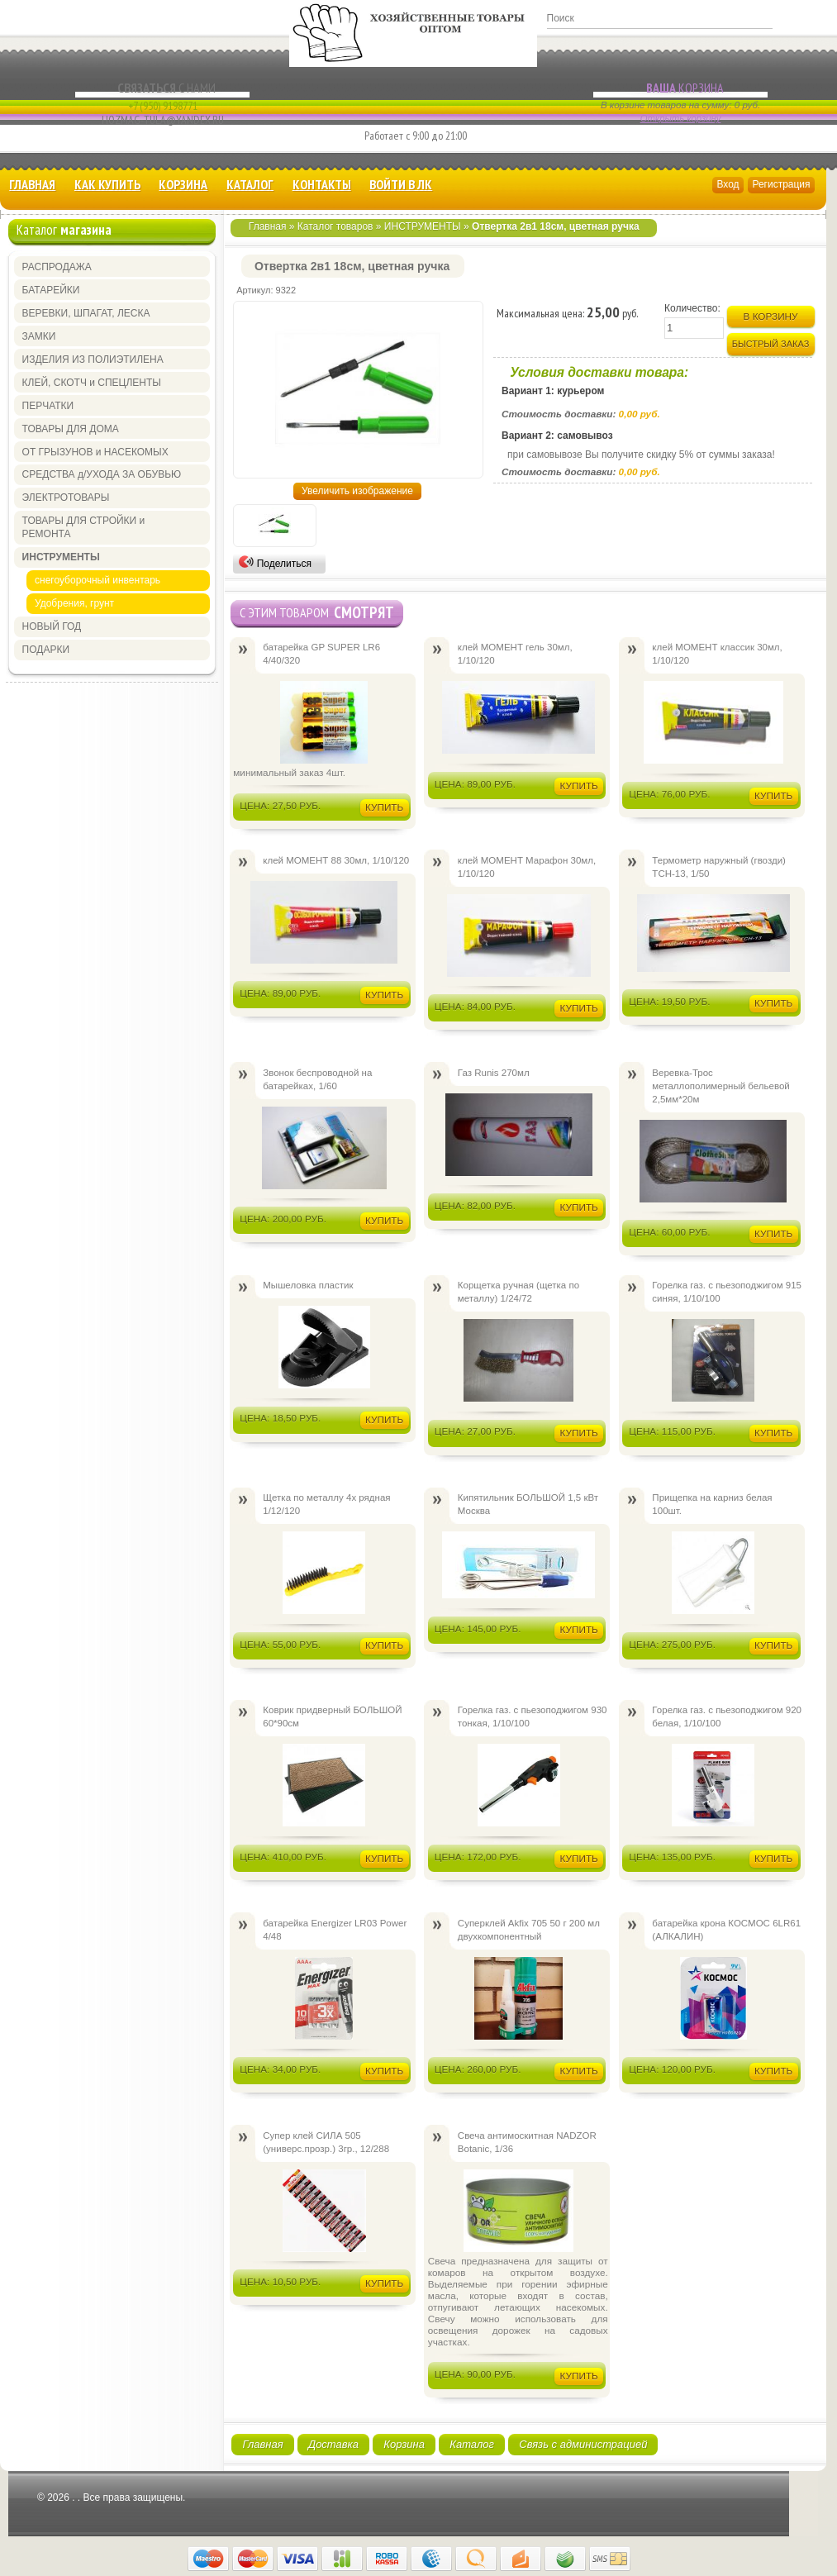 The height and width of the screenshot is (2576, 837). What do you see at coordinates (107, 184) in the screenshot?
I see `КАК КУПИТЬ` at bounding box center [107, 184].